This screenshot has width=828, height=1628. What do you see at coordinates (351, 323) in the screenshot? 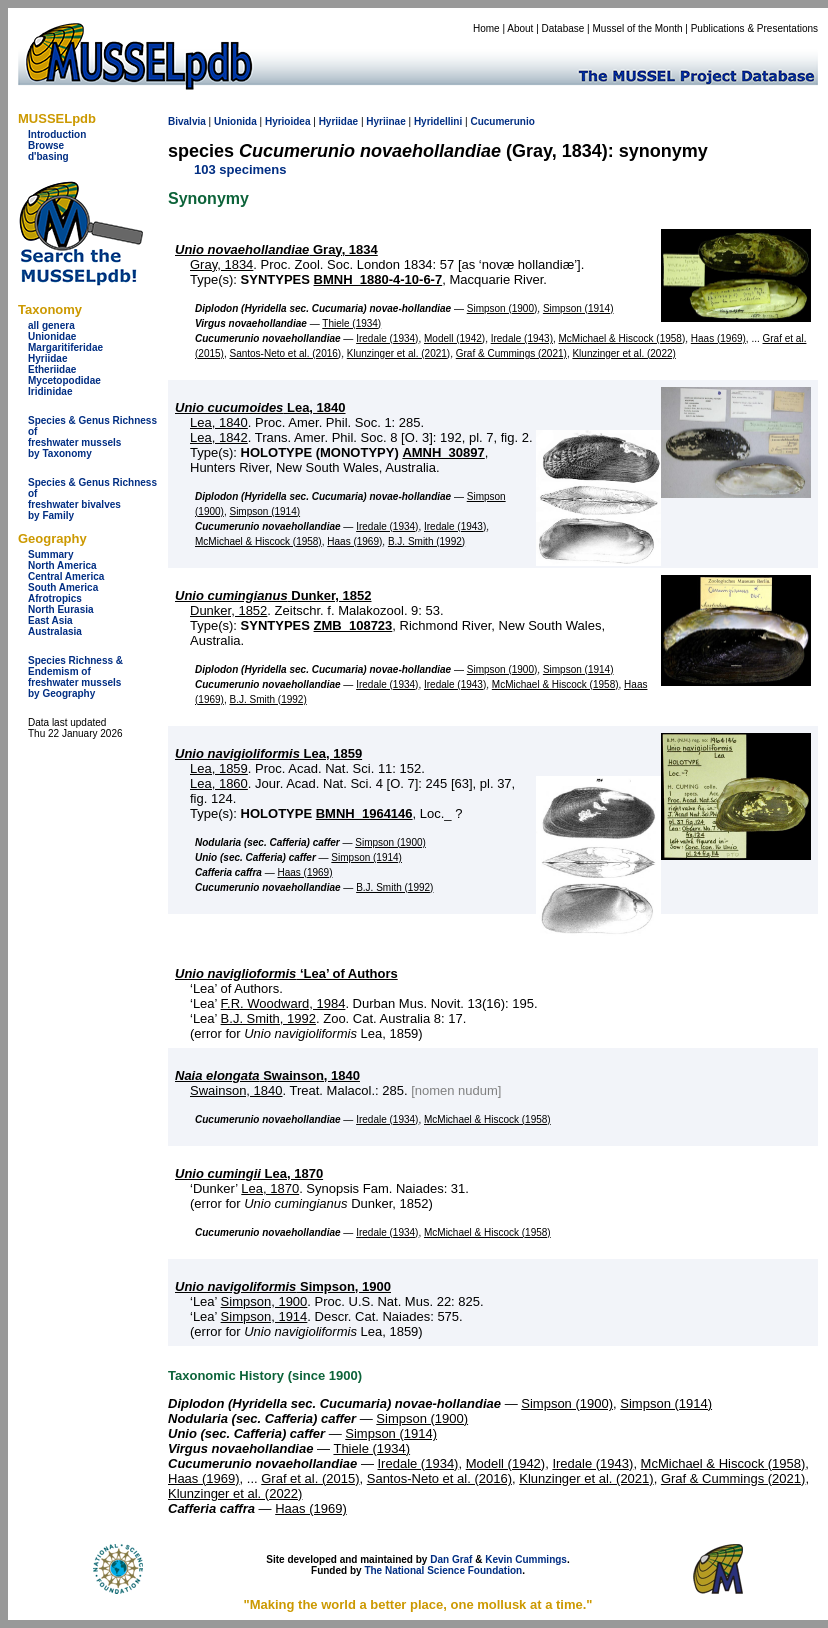
I see `Thiele (1934)` at bounding box center [351, 323].